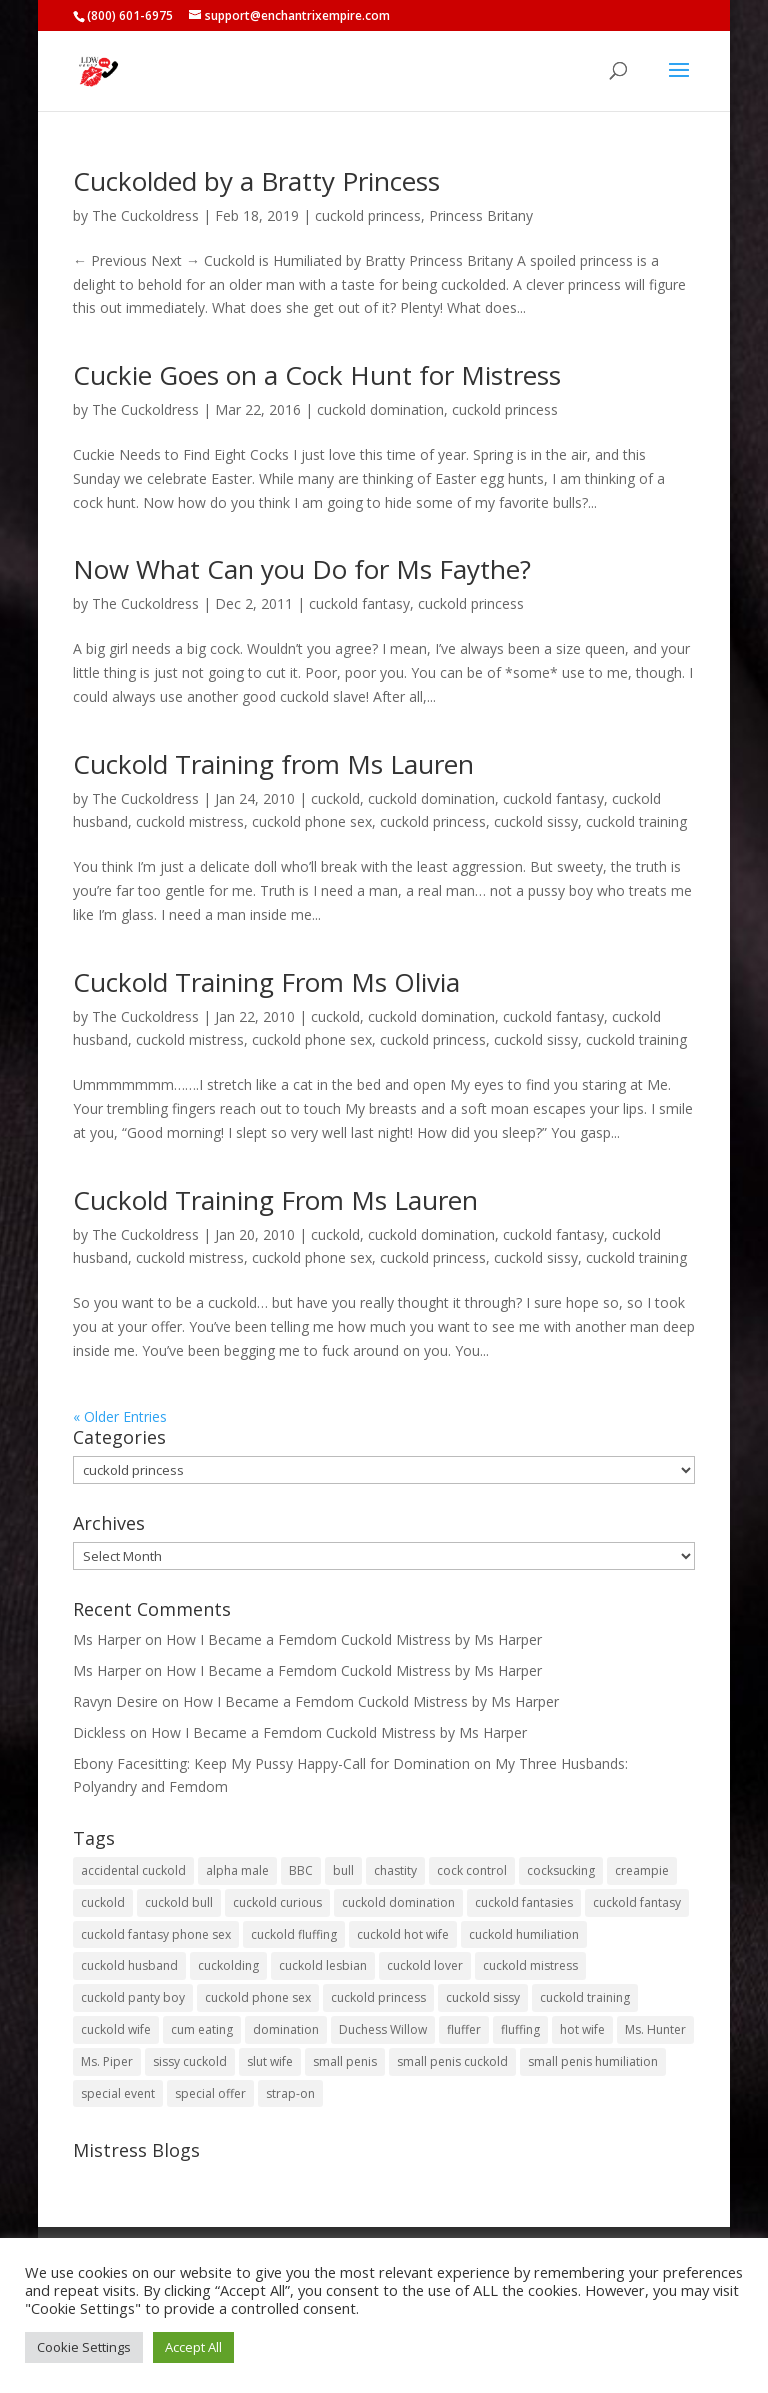 This screenshot has height=2393, width=768. I want to click on small penis [small penis (31 items)], so click(345, 2061).